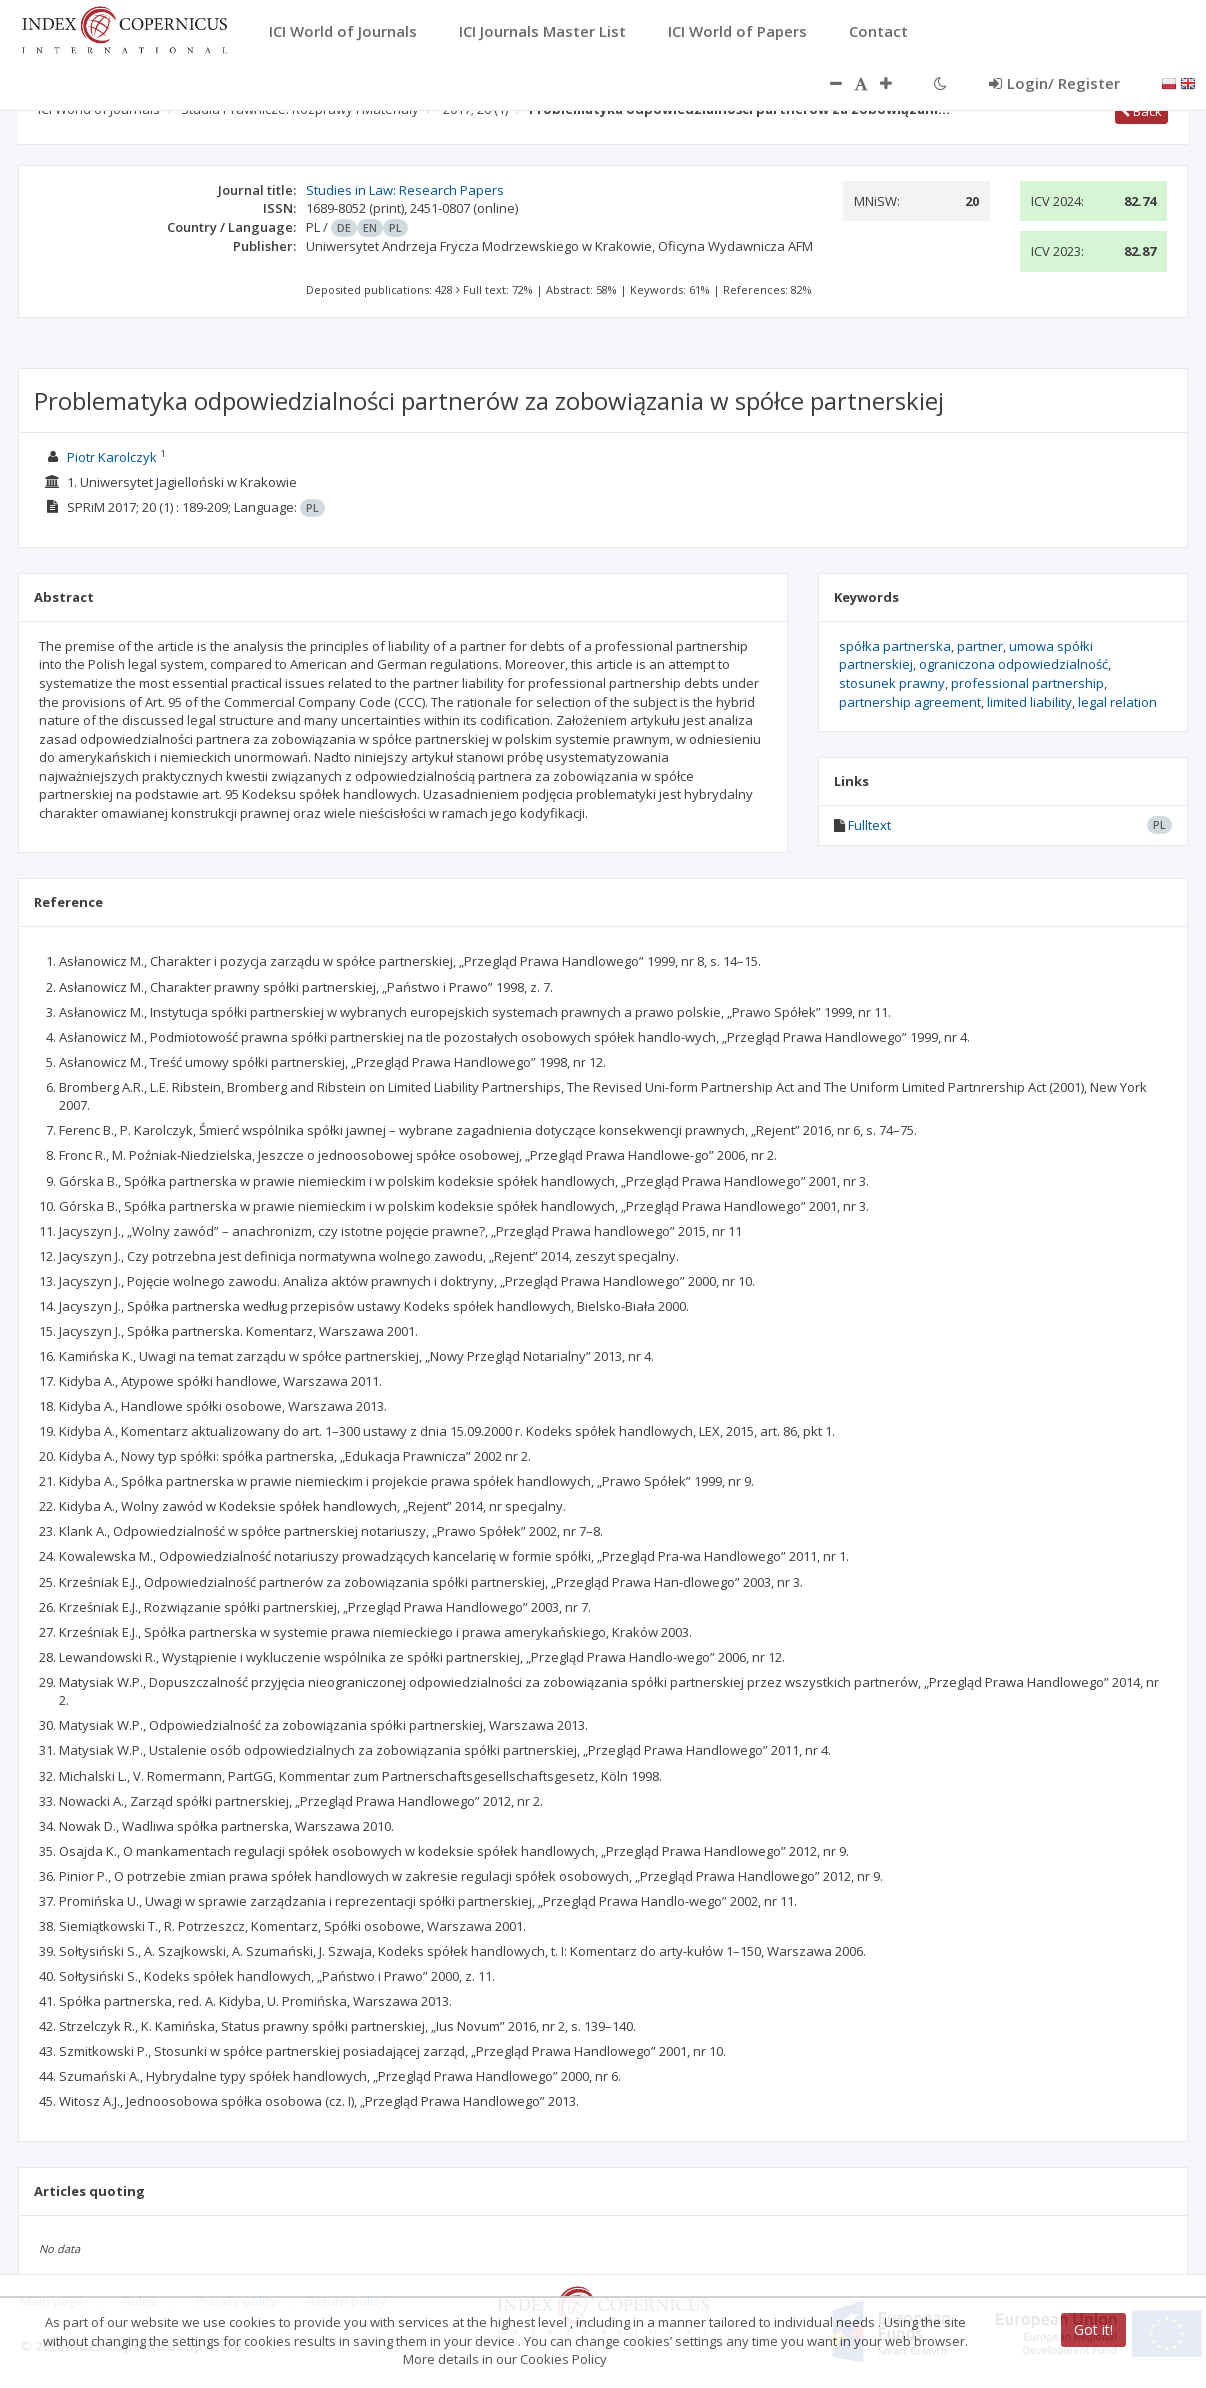 The height and width of the screenshot is (2388, 1206). I want to click on Back, so click(1141, 111).